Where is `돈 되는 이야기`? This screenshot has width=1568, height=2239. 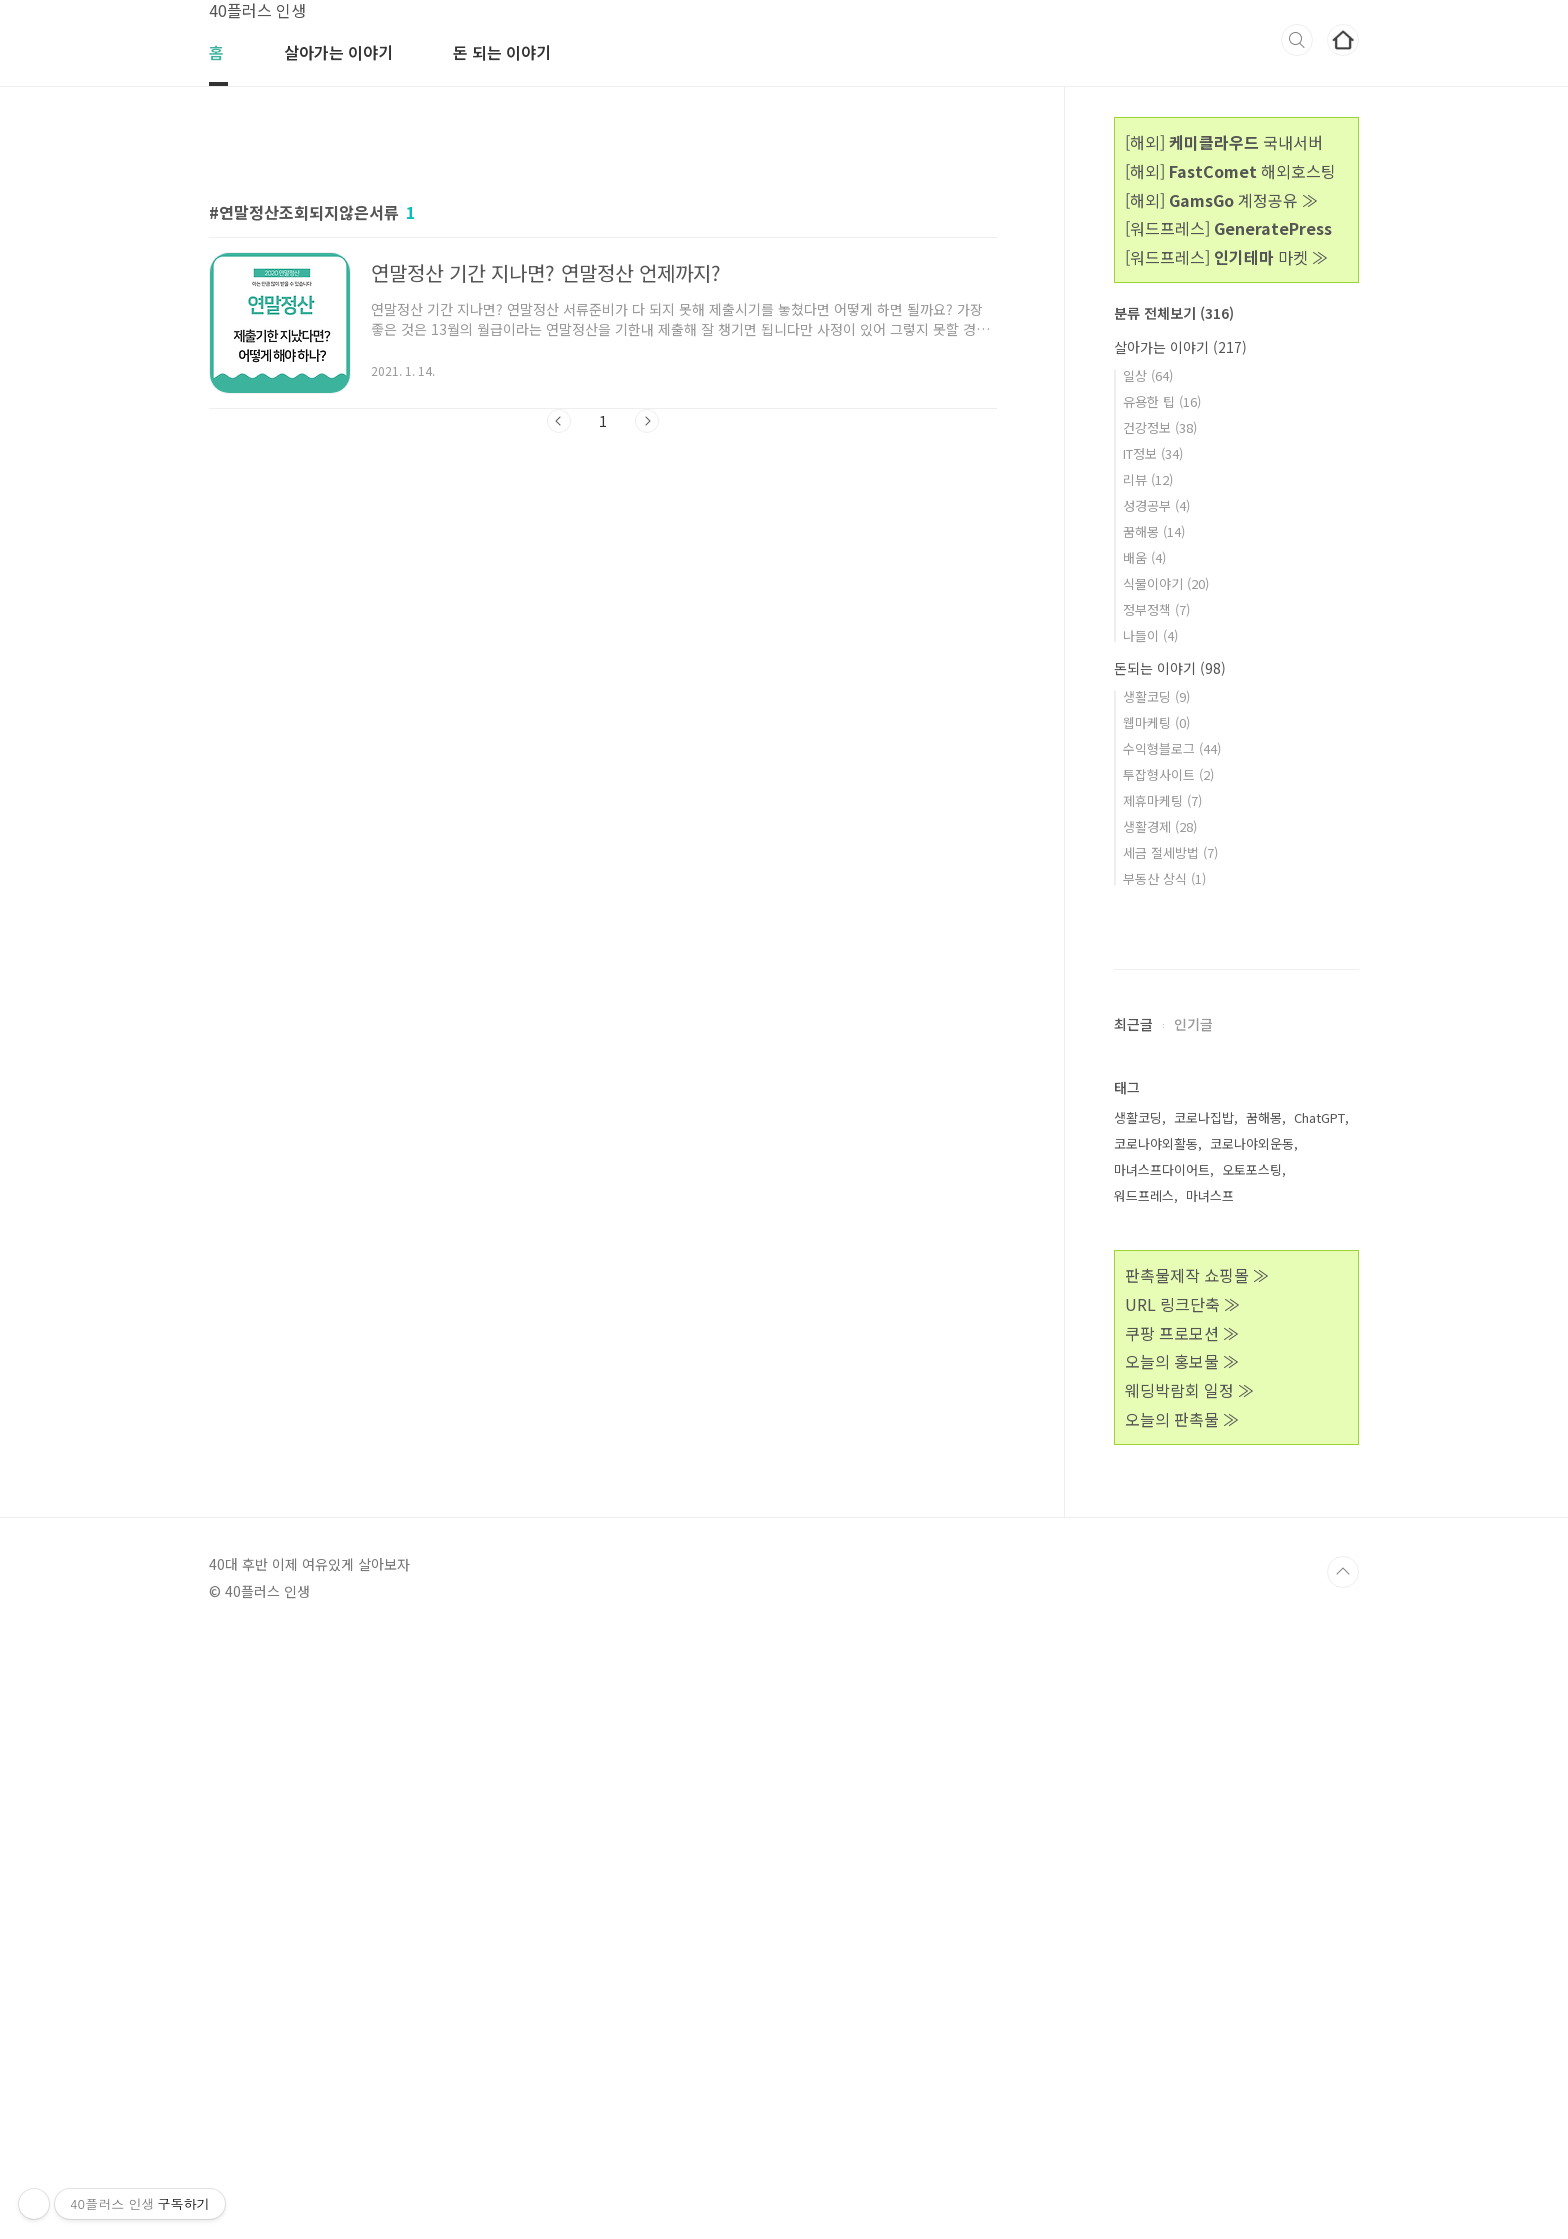
돈 되는 이야기 is located at coordinates (502, 52).